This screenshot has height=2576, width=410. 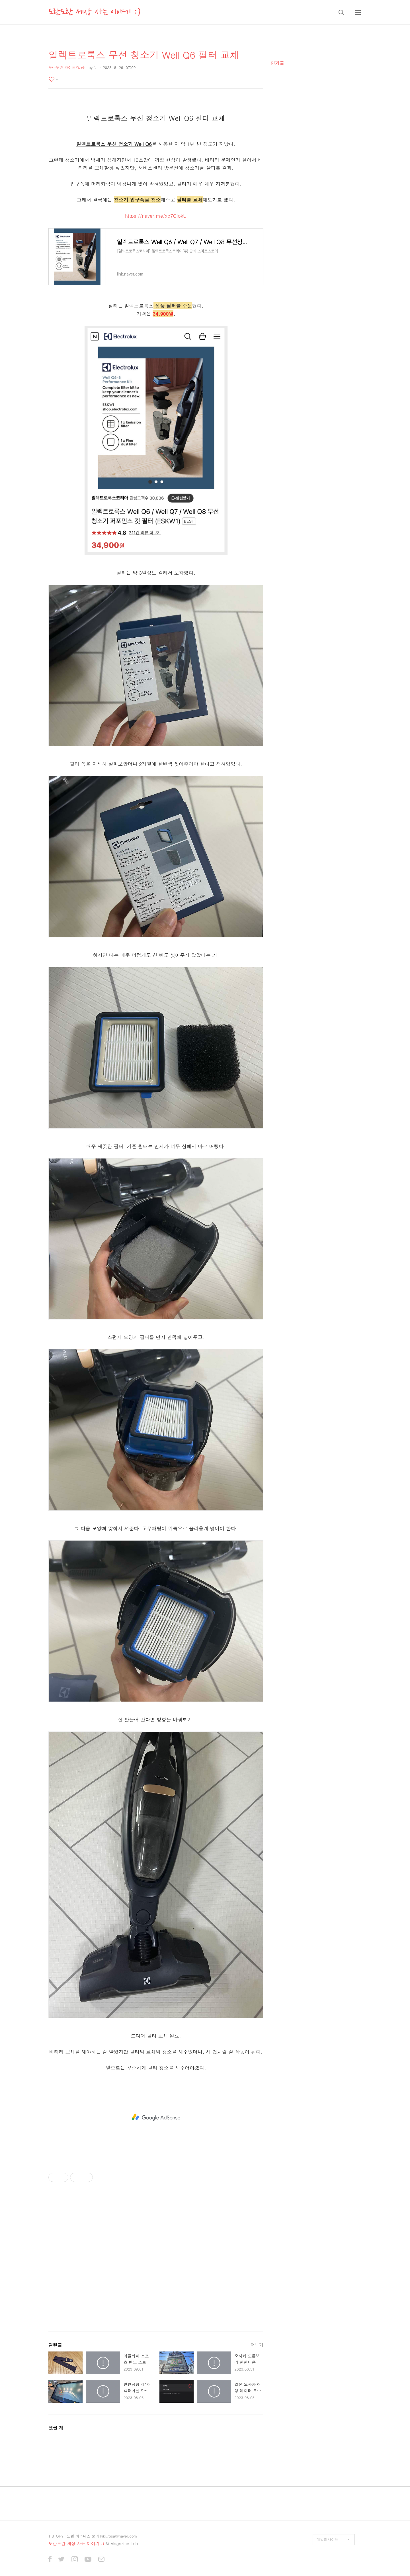 What do you see at coordinates (55, 2427) in the screenshot?
I see `댓글 개` at bounding box center [55, 2427].